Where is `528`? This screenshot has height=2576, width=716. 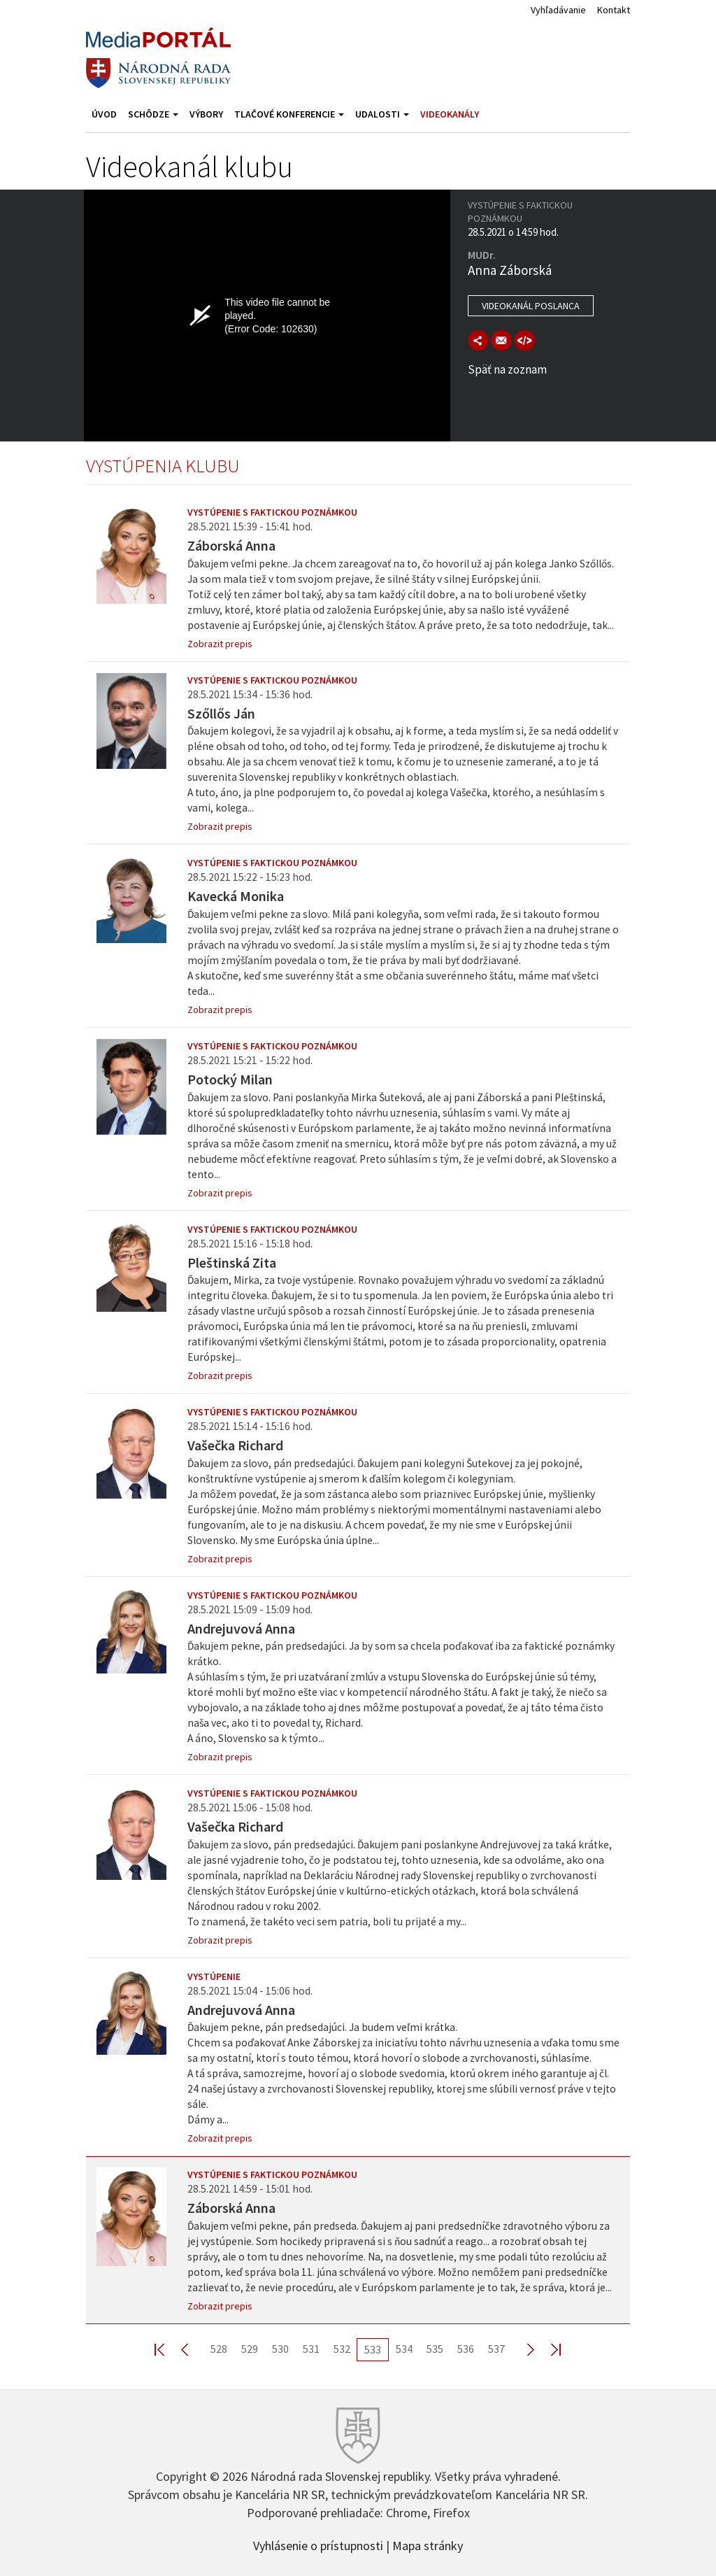 528 is located at coordinates (218, 2349).